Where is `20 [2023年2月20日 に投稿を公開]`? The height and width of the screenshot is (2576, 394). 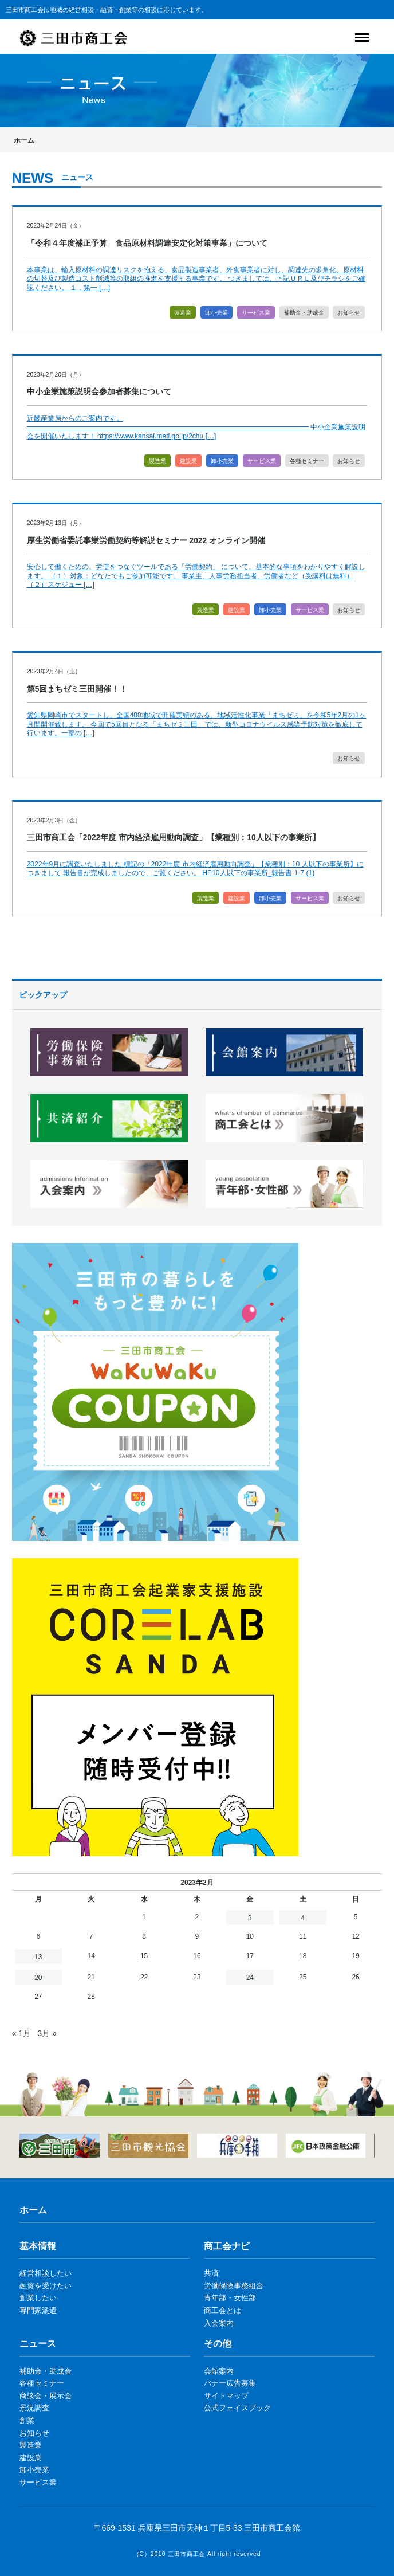
20 [2023年2月20日 に投稿を公開] is located at coordinates (38, 1978).